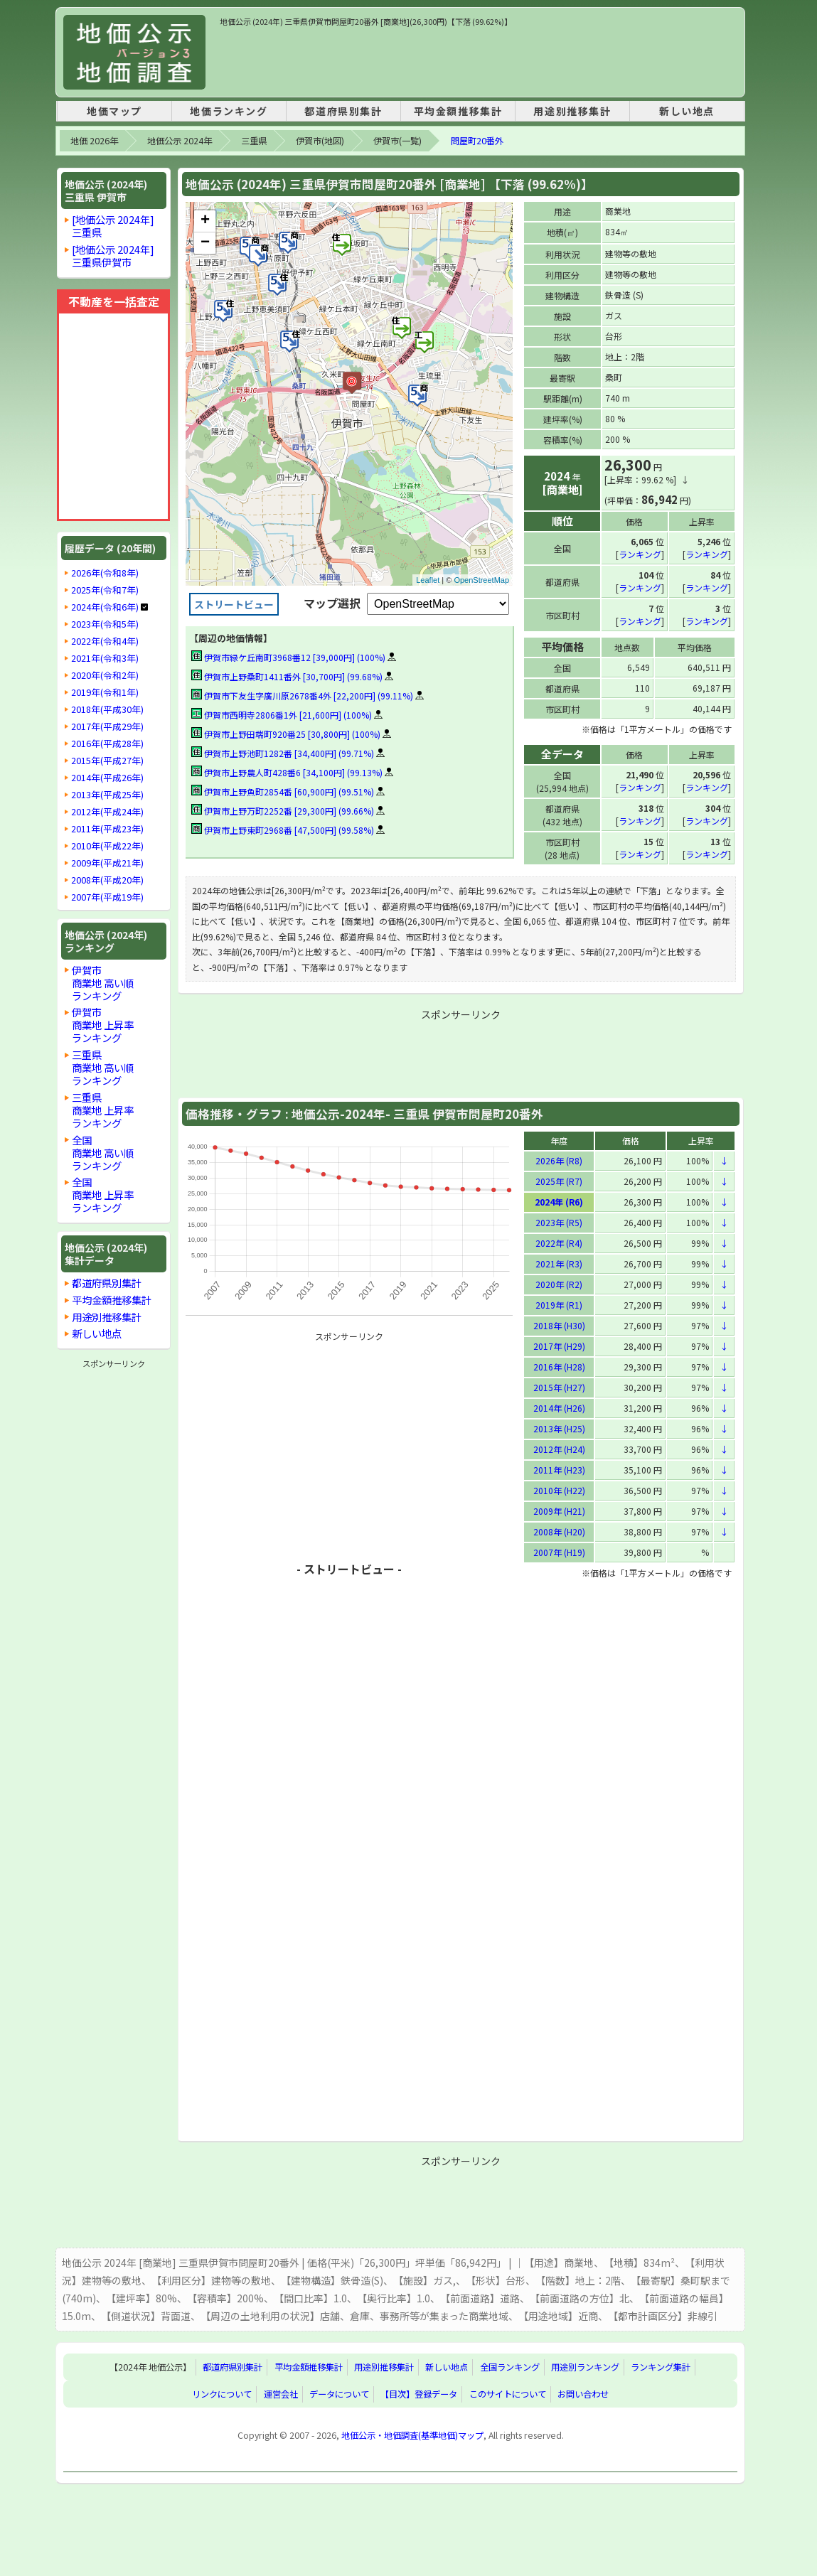 The image size is (817, 2576). Describe the element at coordinates (105, 658) in the screenshot. I see `2021年(令和3年)` at that location.